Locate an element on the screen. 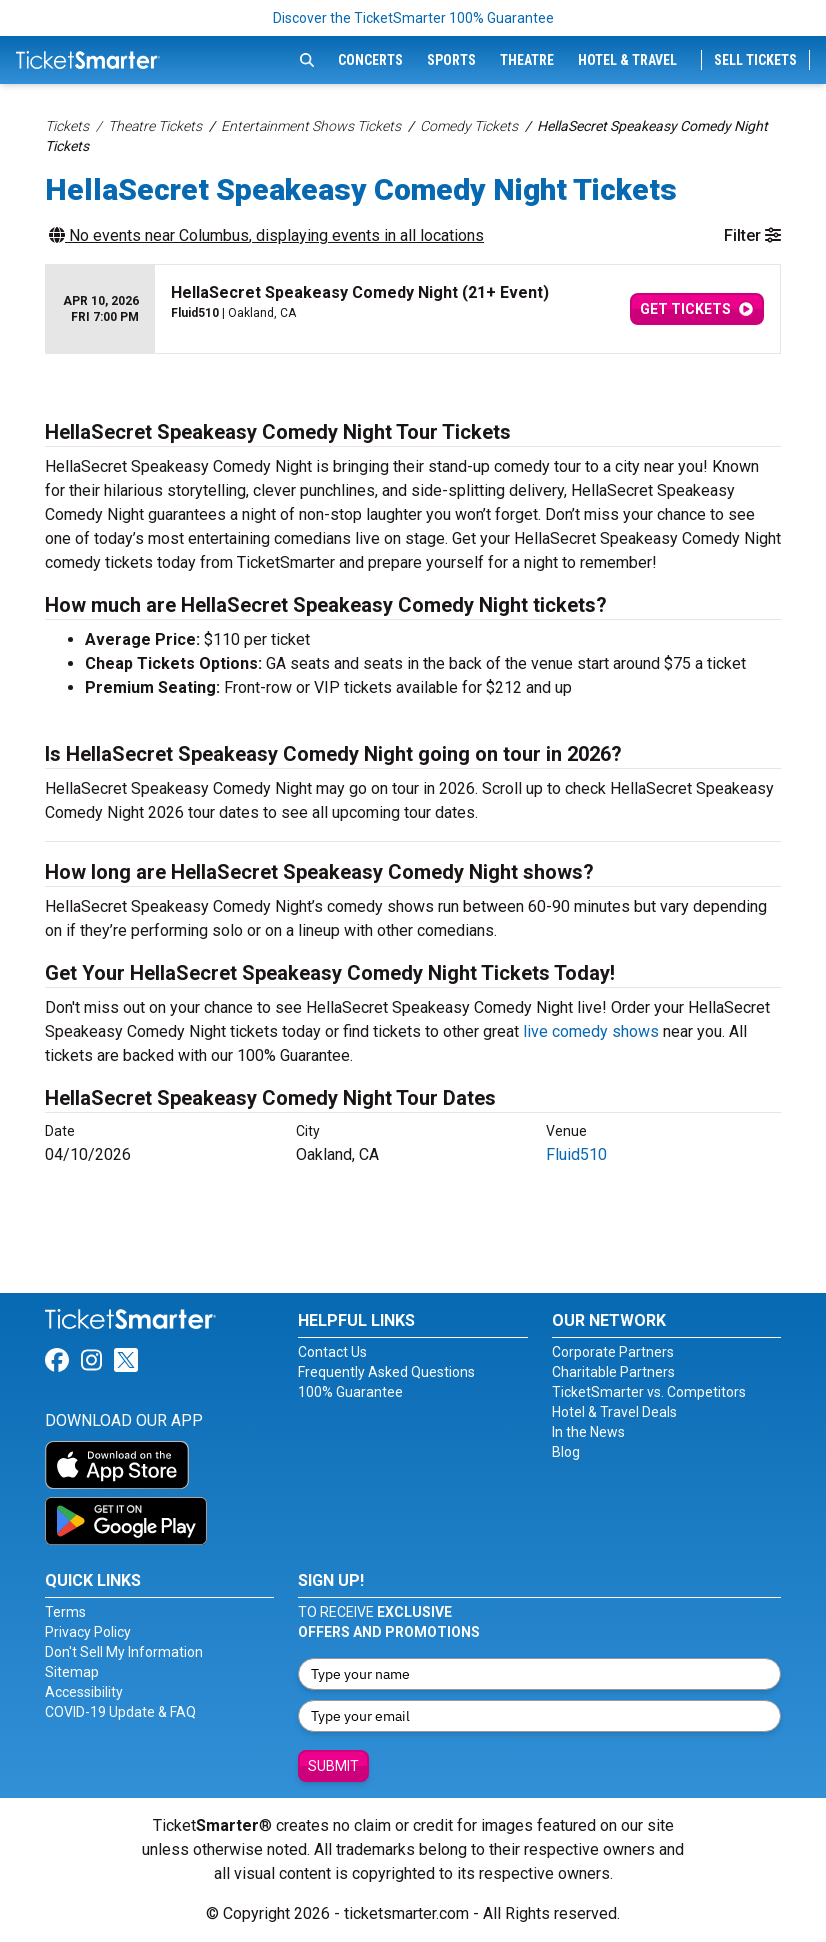 The width and height of the screenshot is (826, 1942). Sports is located at coordinates (451, 60).